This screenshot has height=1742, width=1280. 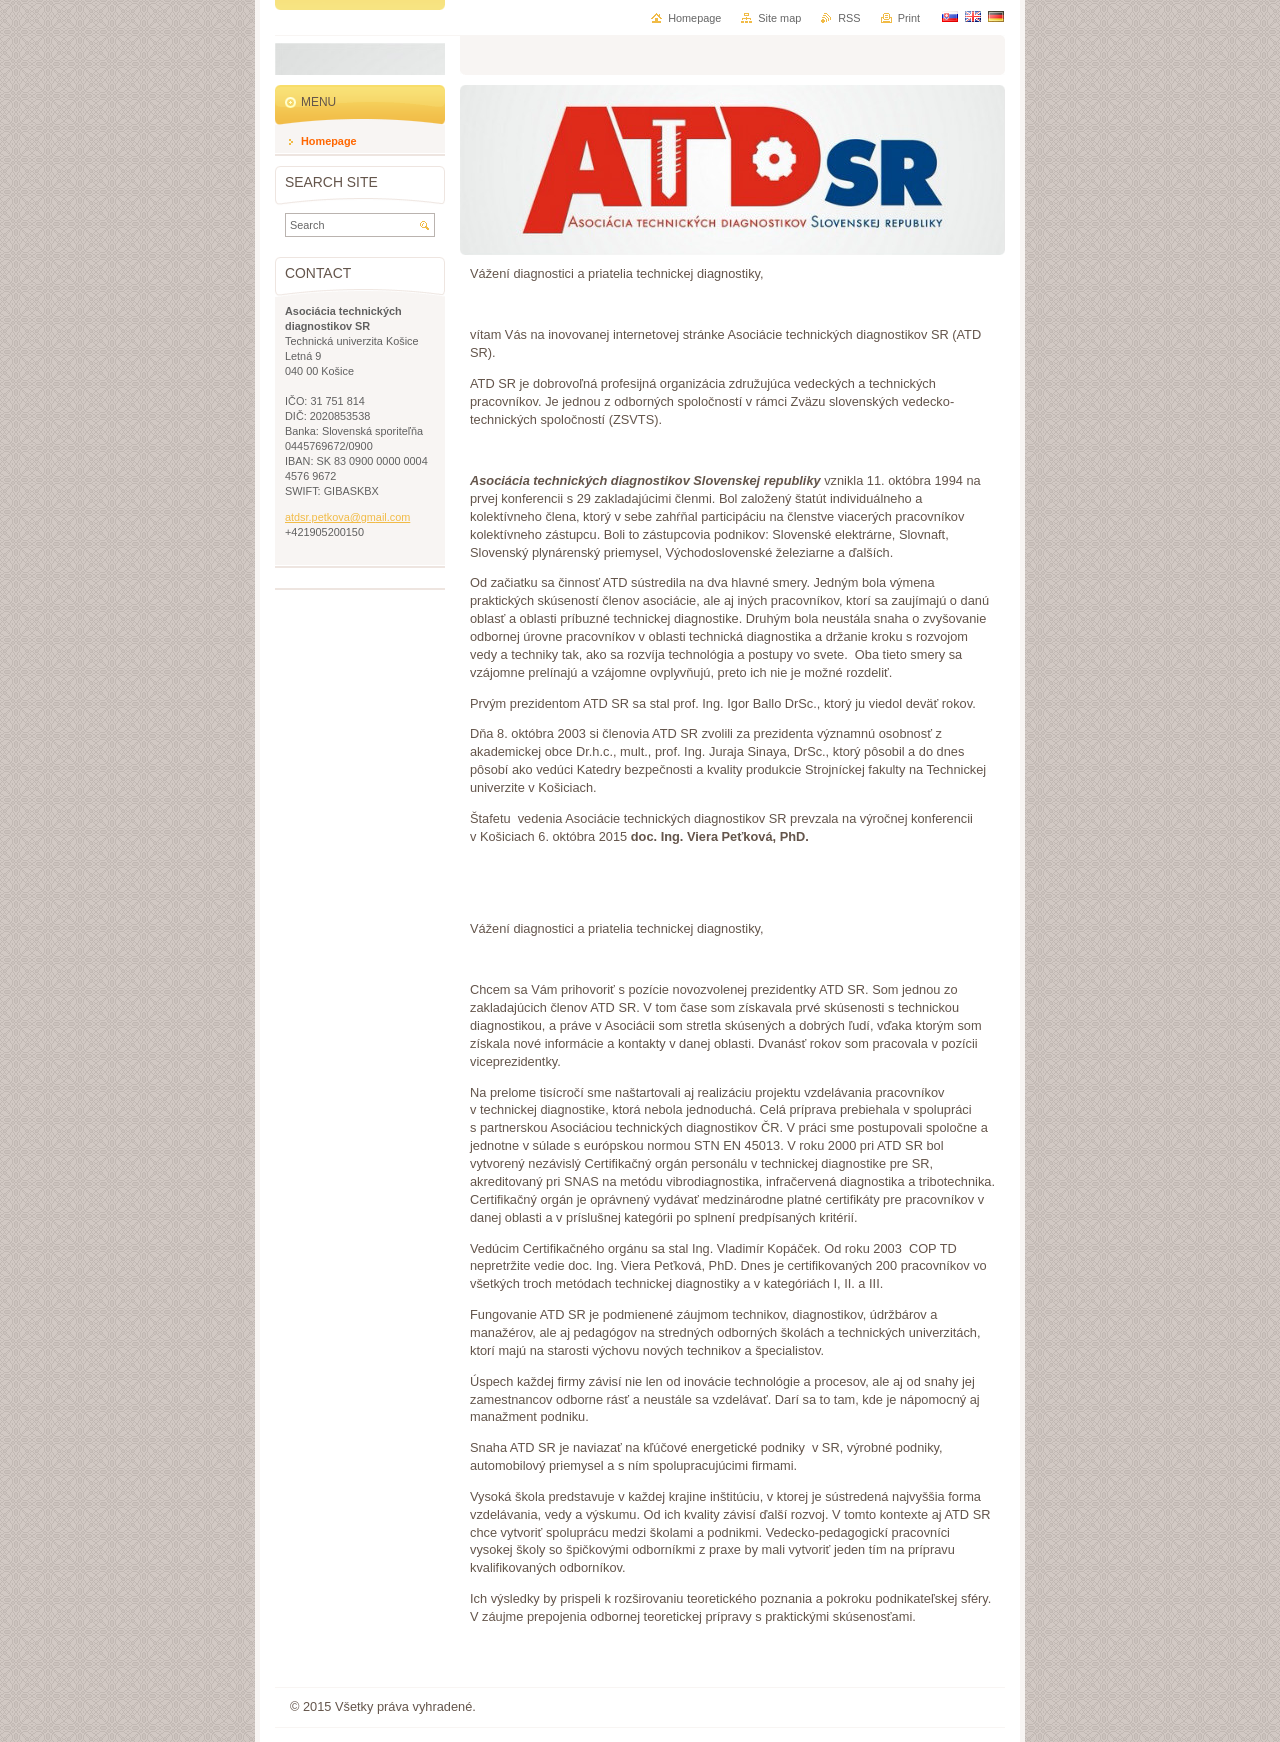 I want to click on Print, so click(x=909, y=18).